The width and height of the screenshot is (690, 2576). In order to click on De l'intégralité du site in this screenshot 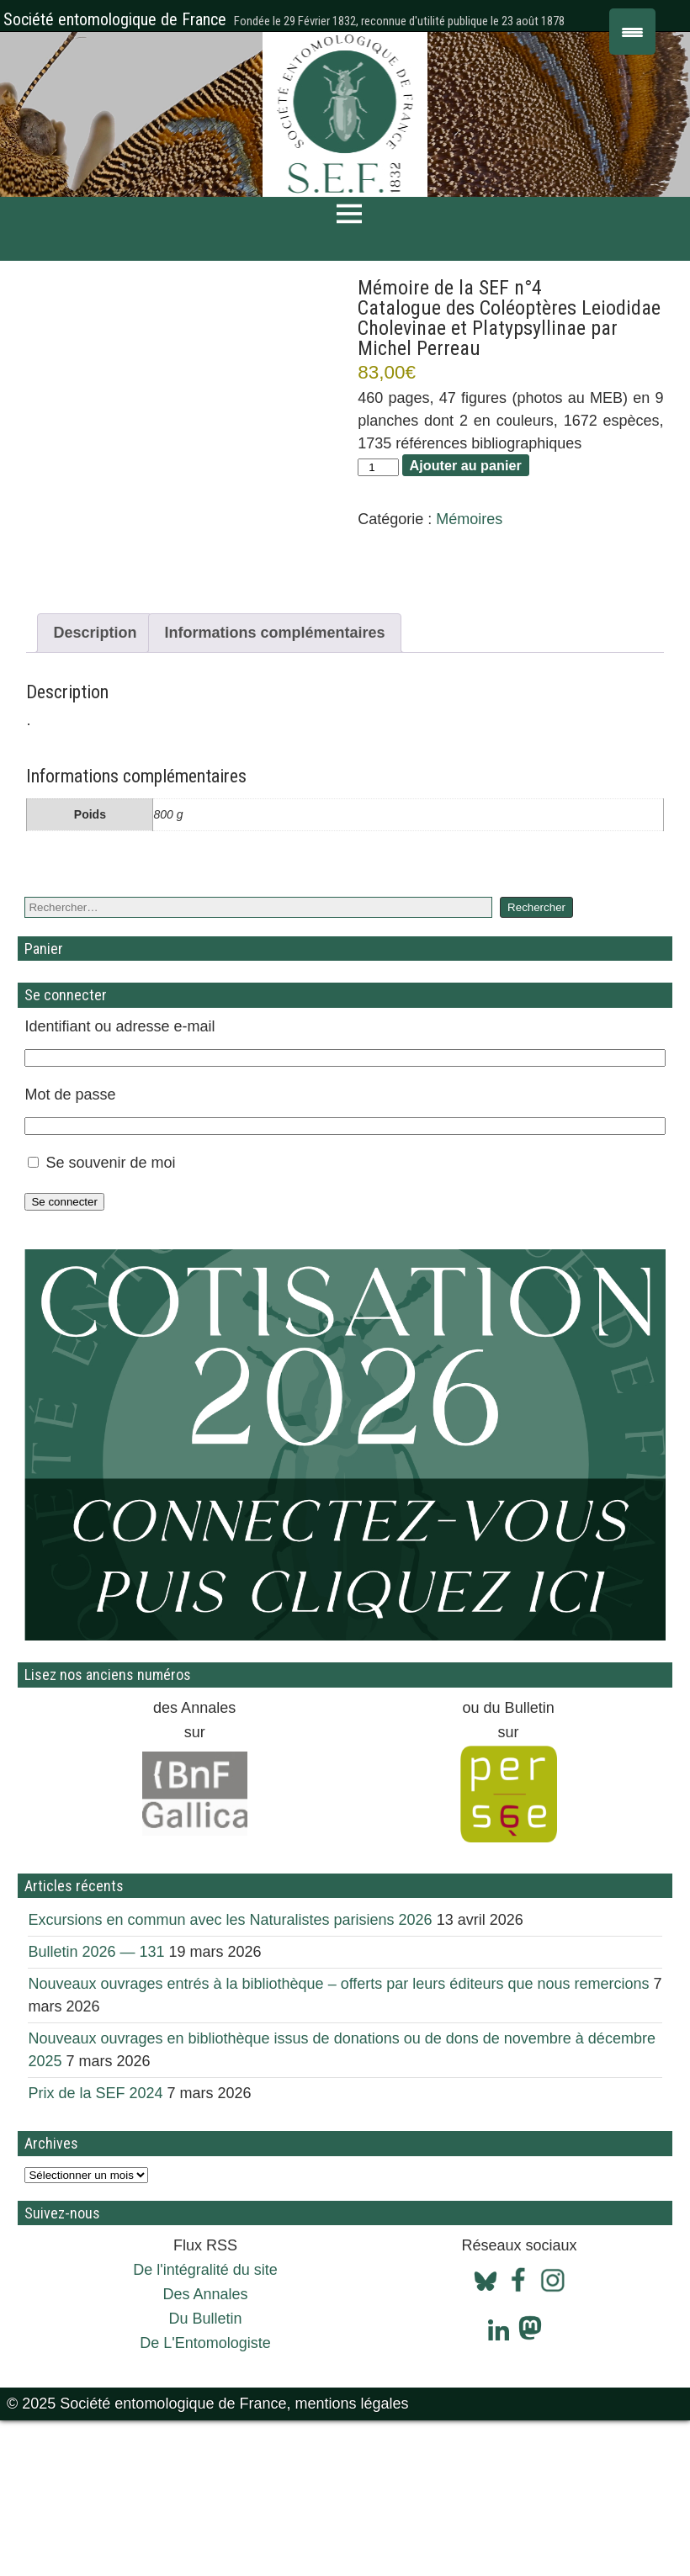, I will do `click(205, 2425)`.